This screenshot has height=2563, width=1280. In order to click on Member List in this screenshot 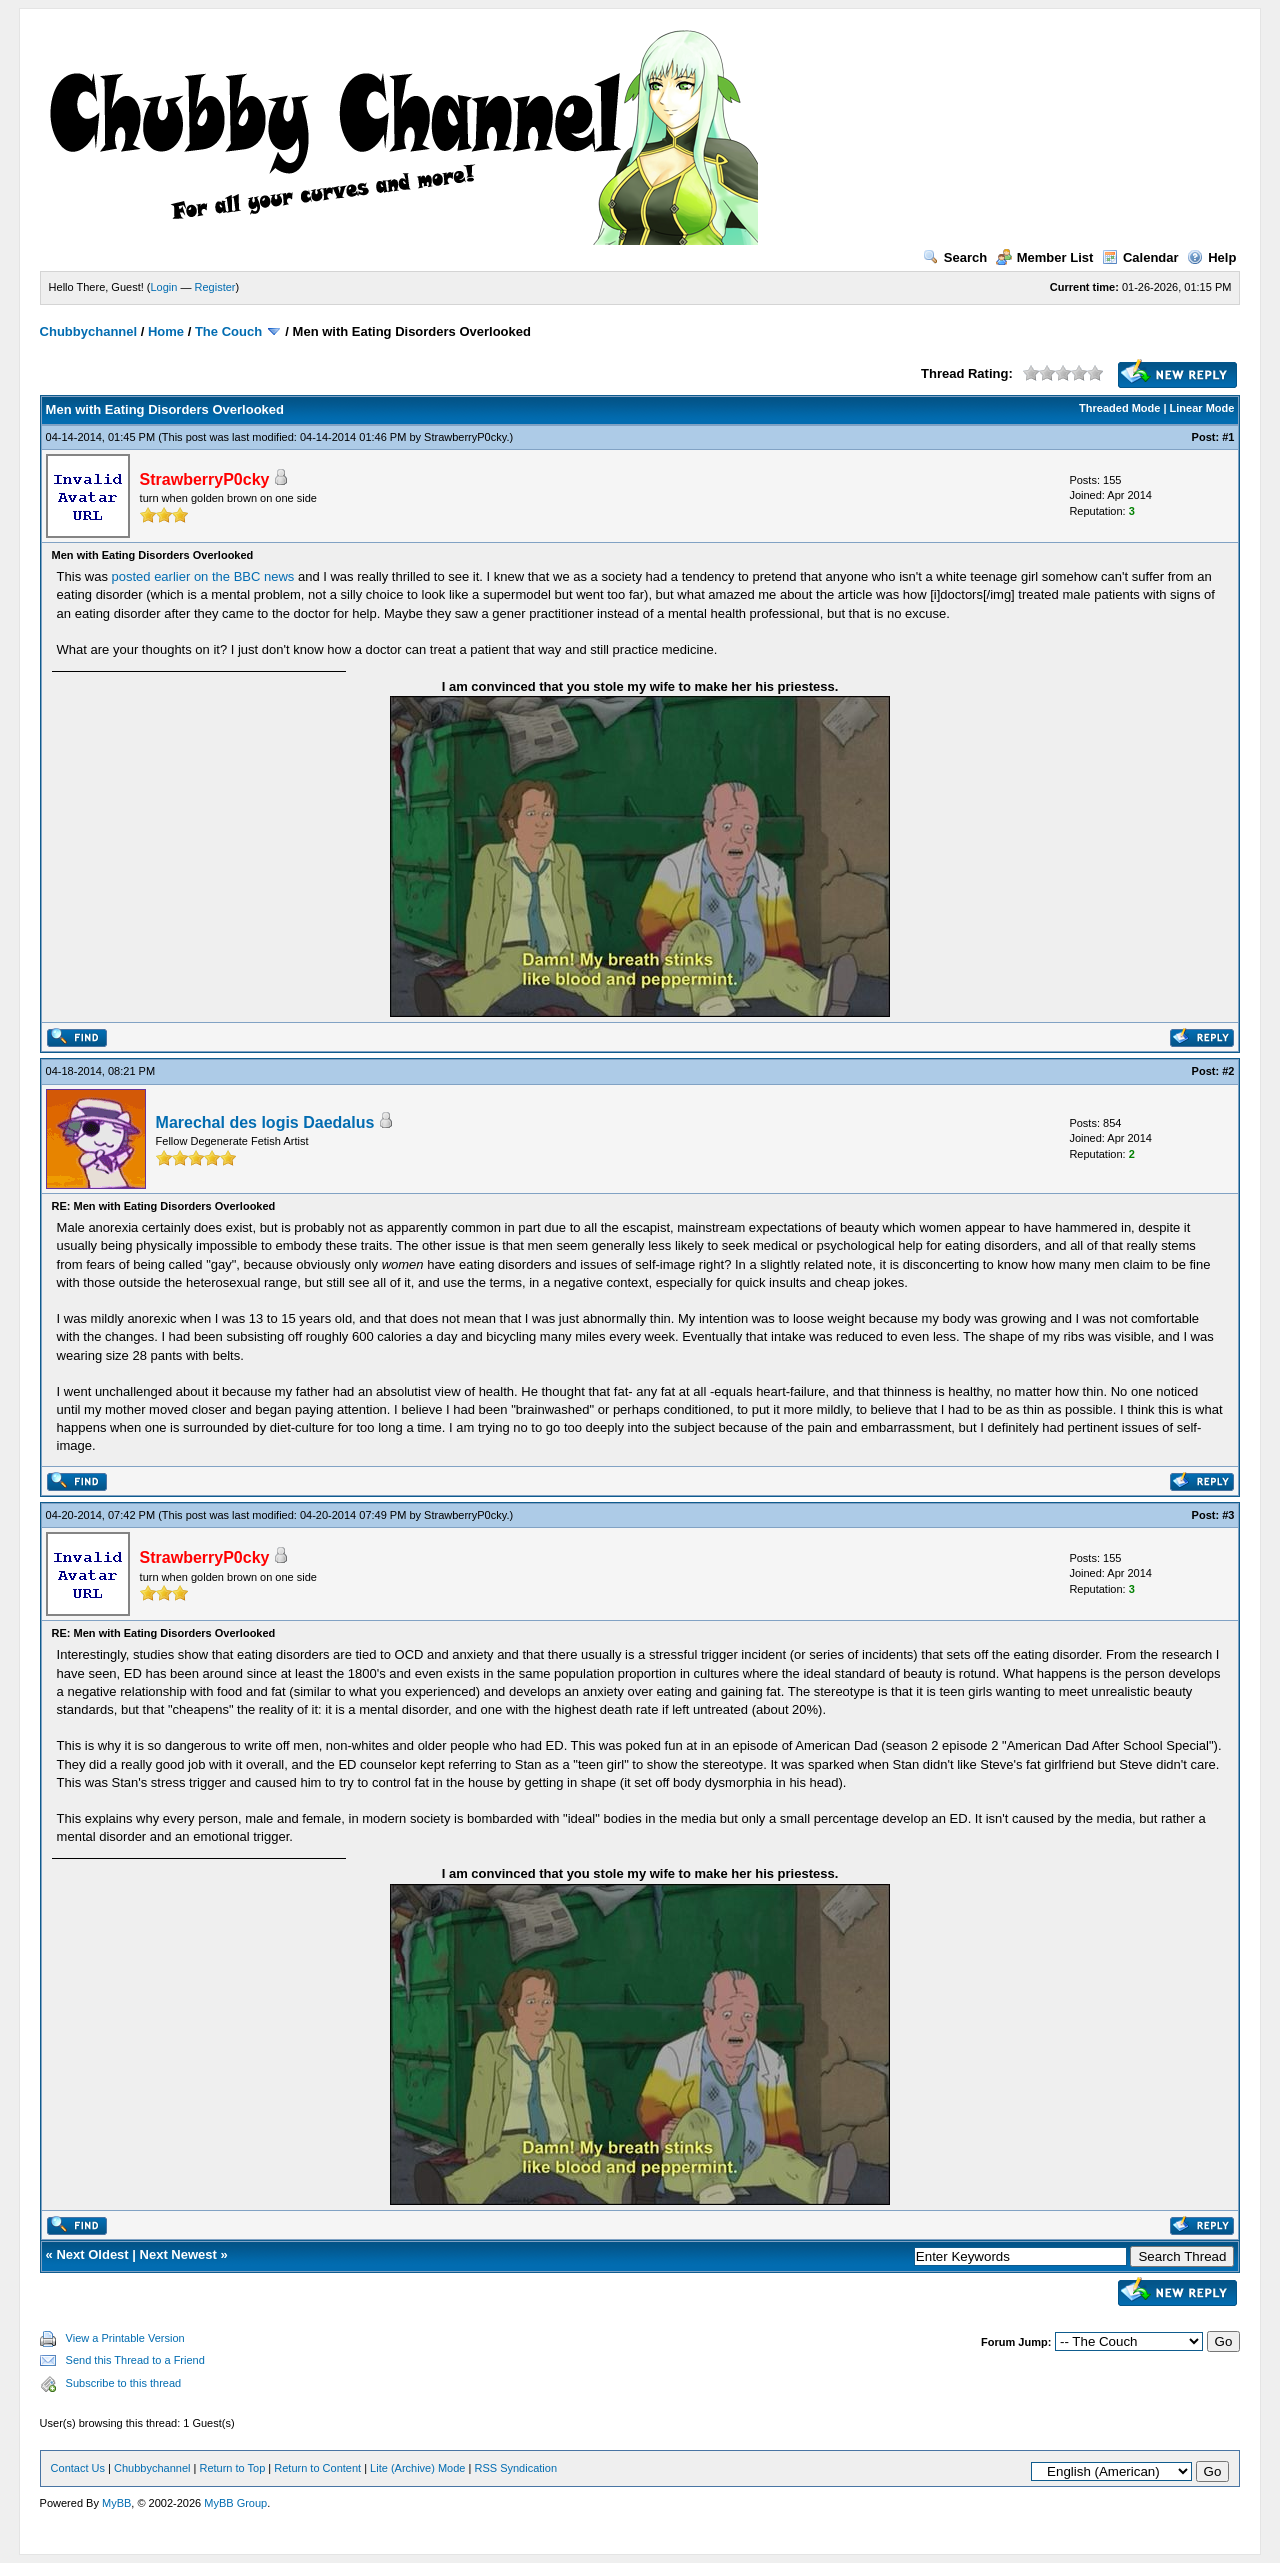, I will do `click(1045, 257)`.